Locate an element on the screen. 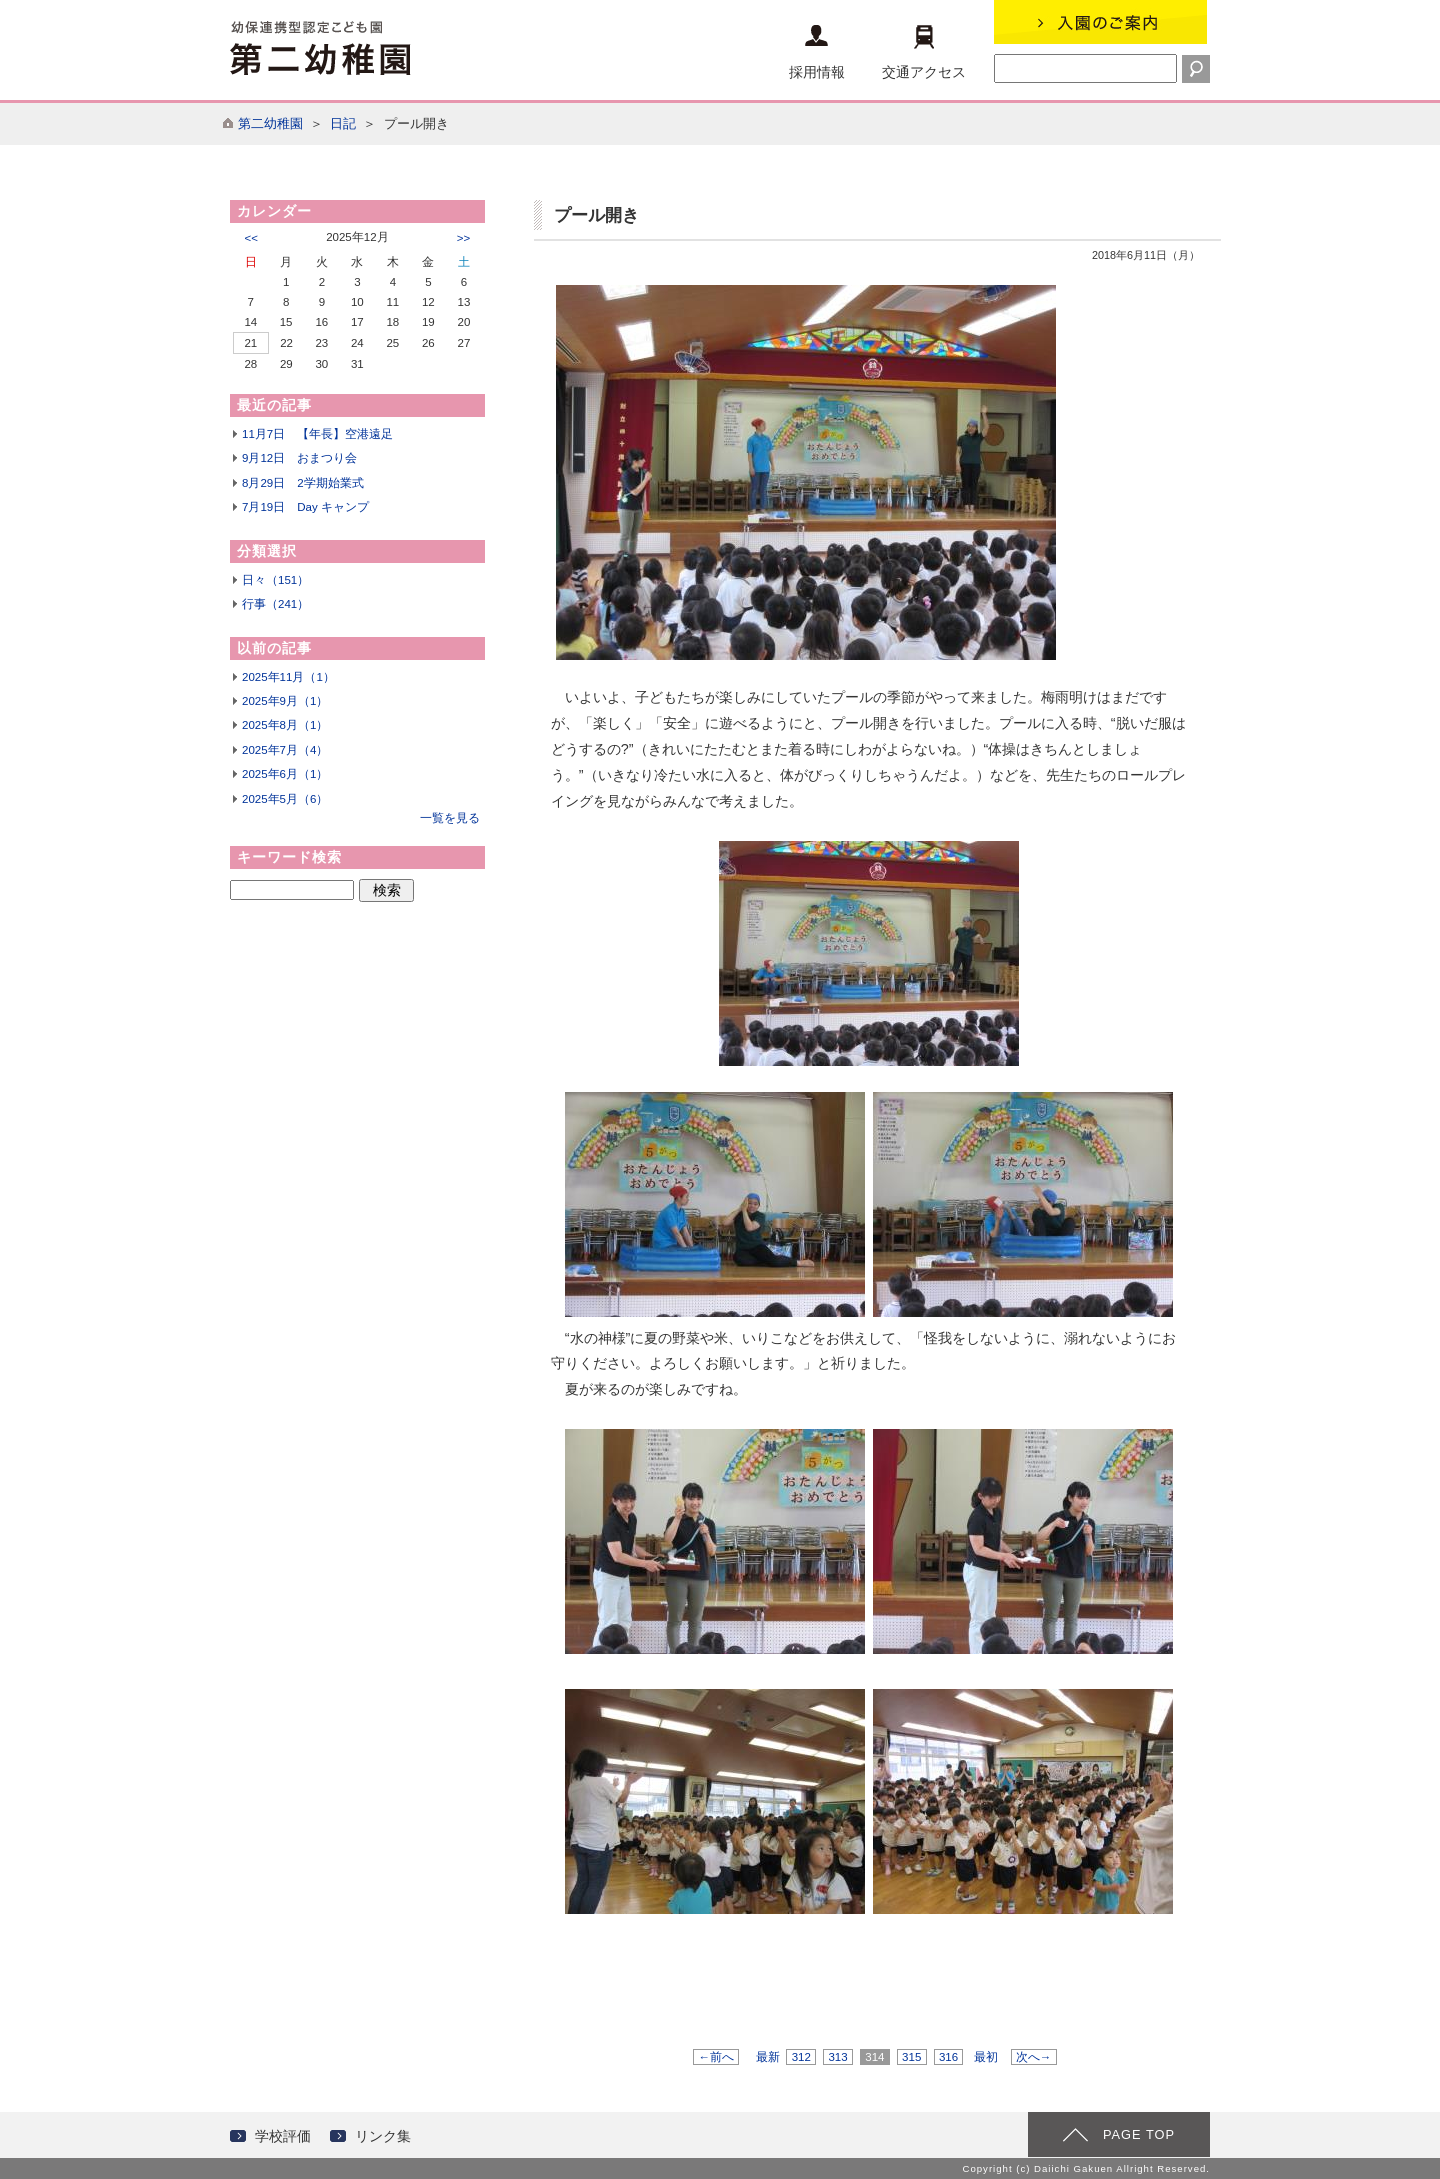 The height and width of the screenshot is (2179, 1440). 最新 is located at coordinates (768, 2057).